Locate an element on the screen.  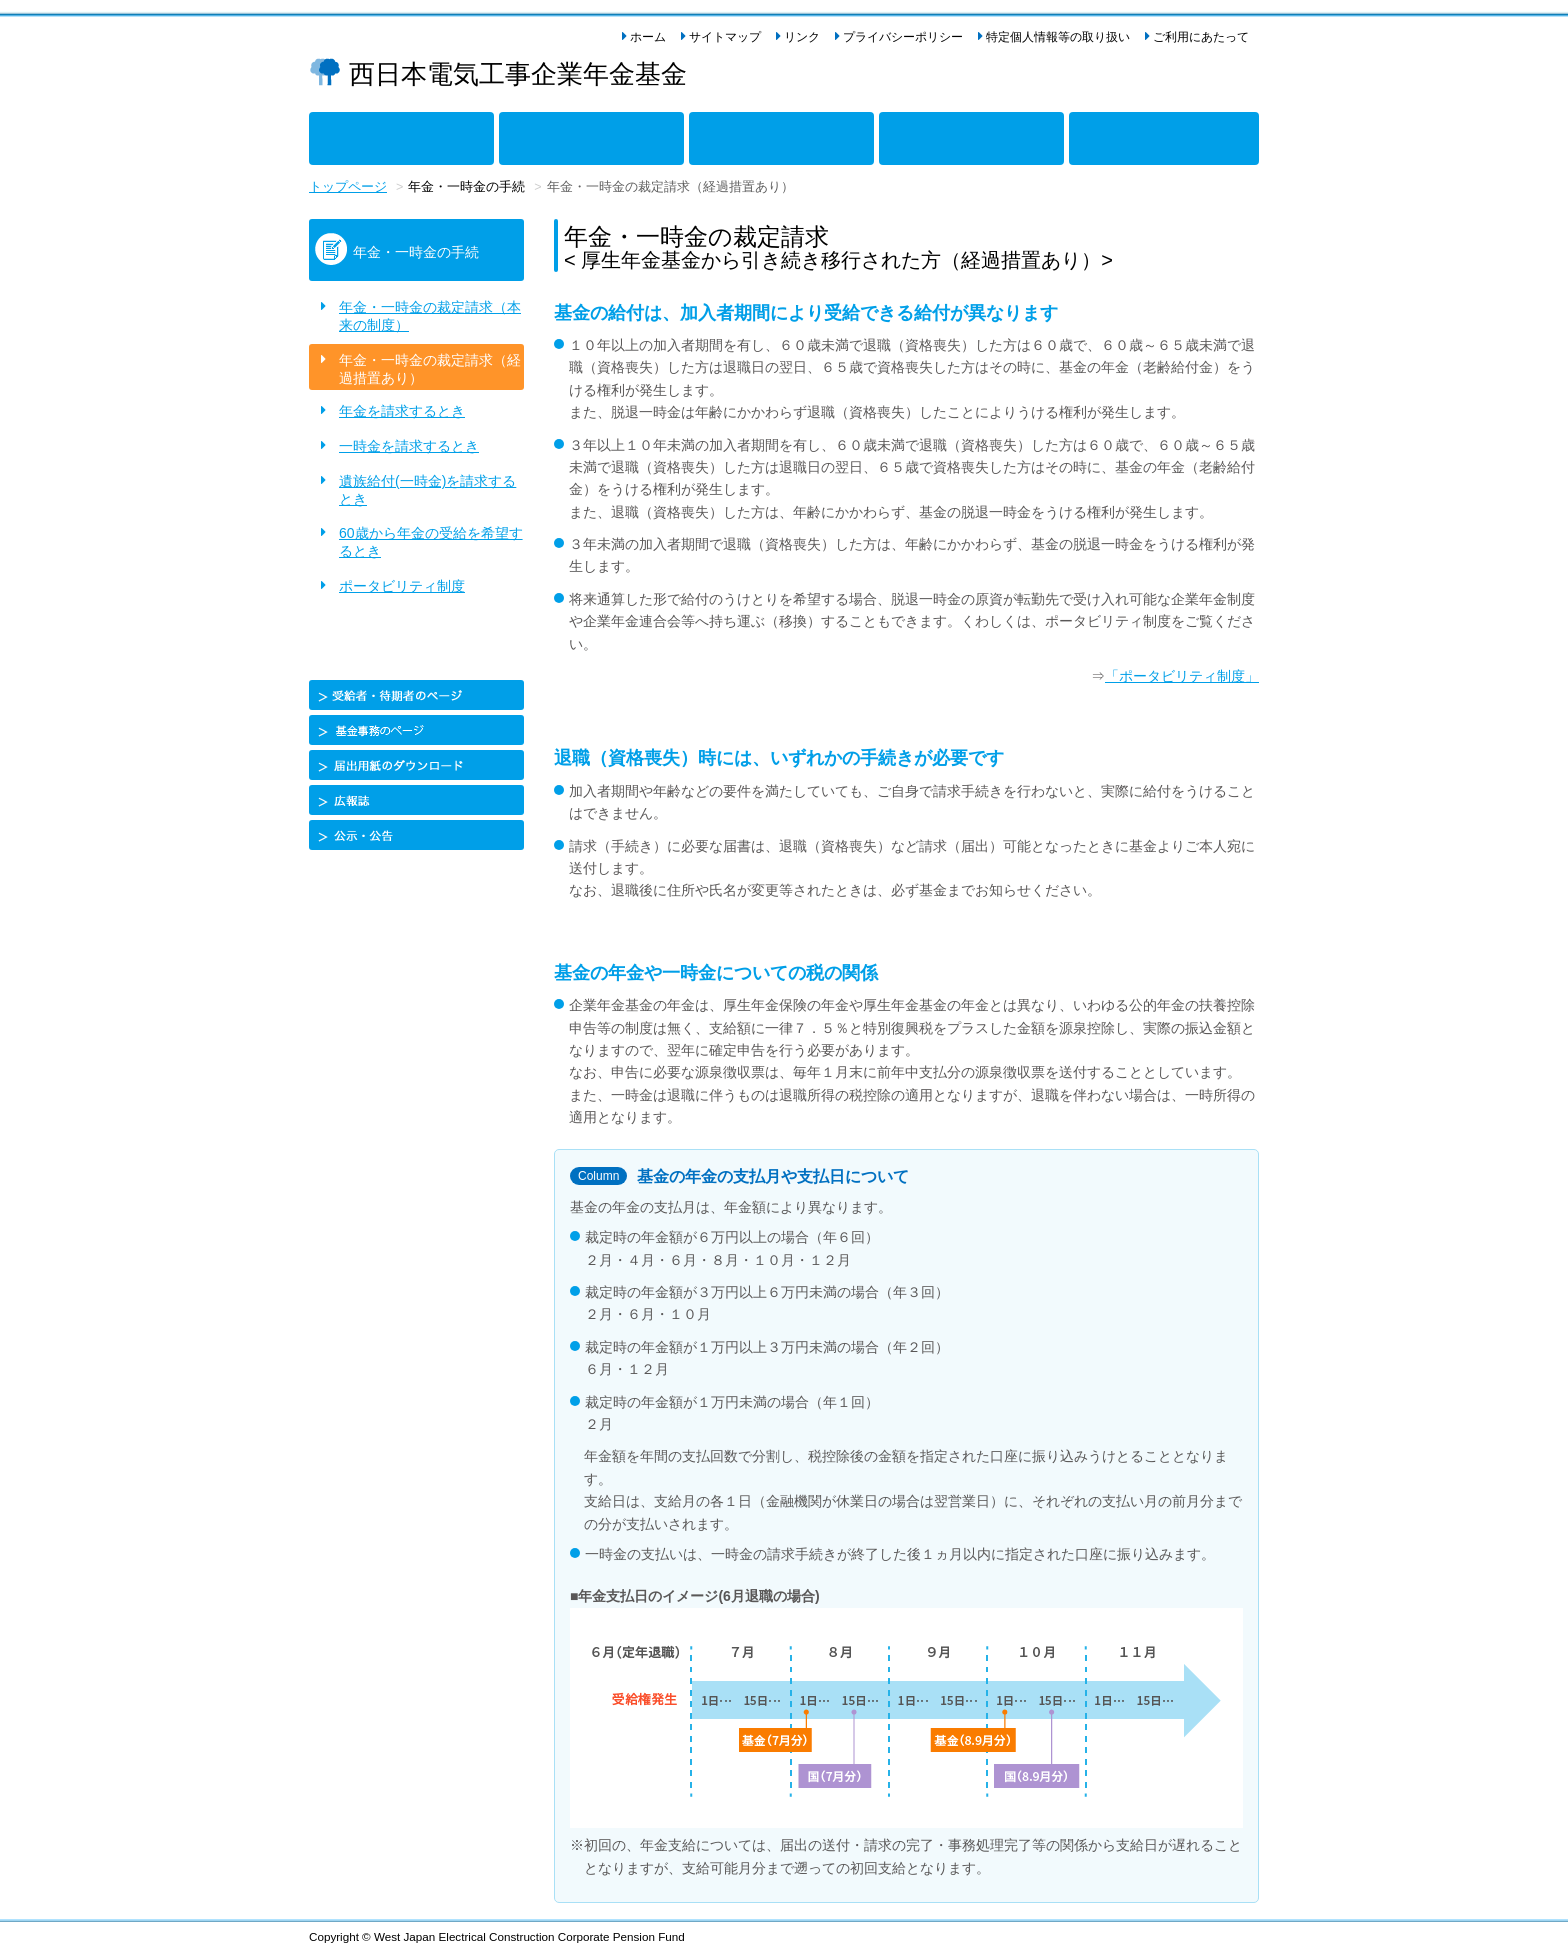
当基金について is located at coordinates (907, 134).